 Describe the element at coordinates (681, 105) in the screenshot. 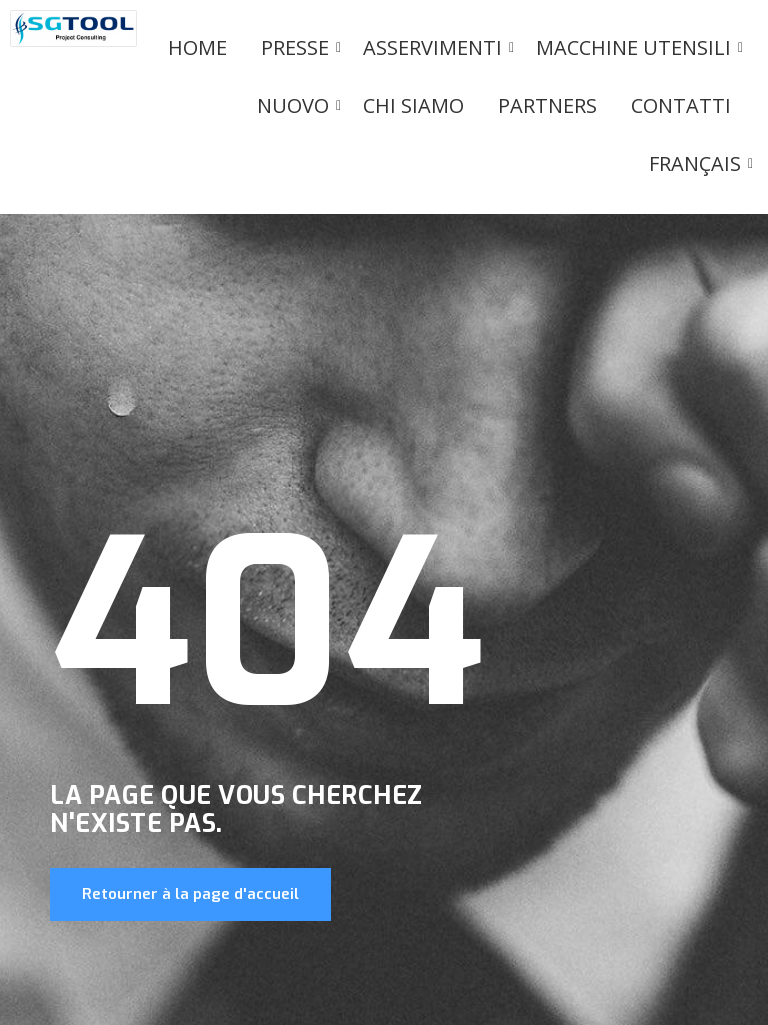

I see `Contatti` at that location.